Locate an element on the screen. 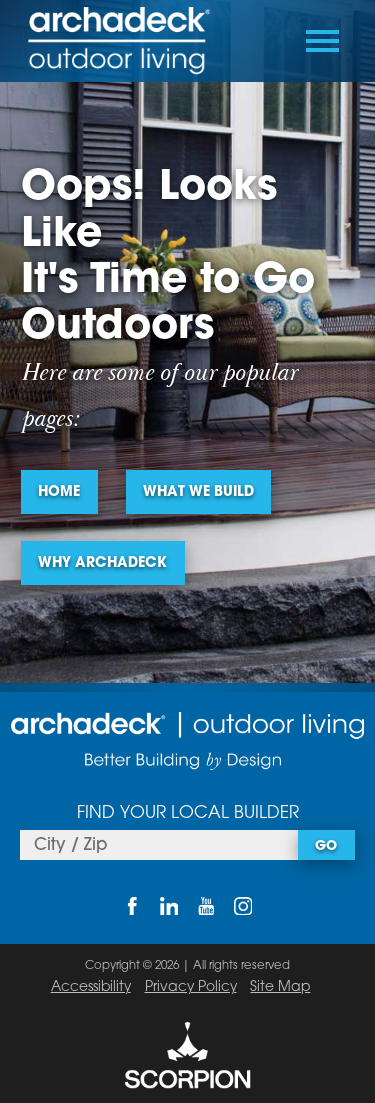 The image size is (375, 1103). [LinkedIn] is located at coordinates (168, 906).